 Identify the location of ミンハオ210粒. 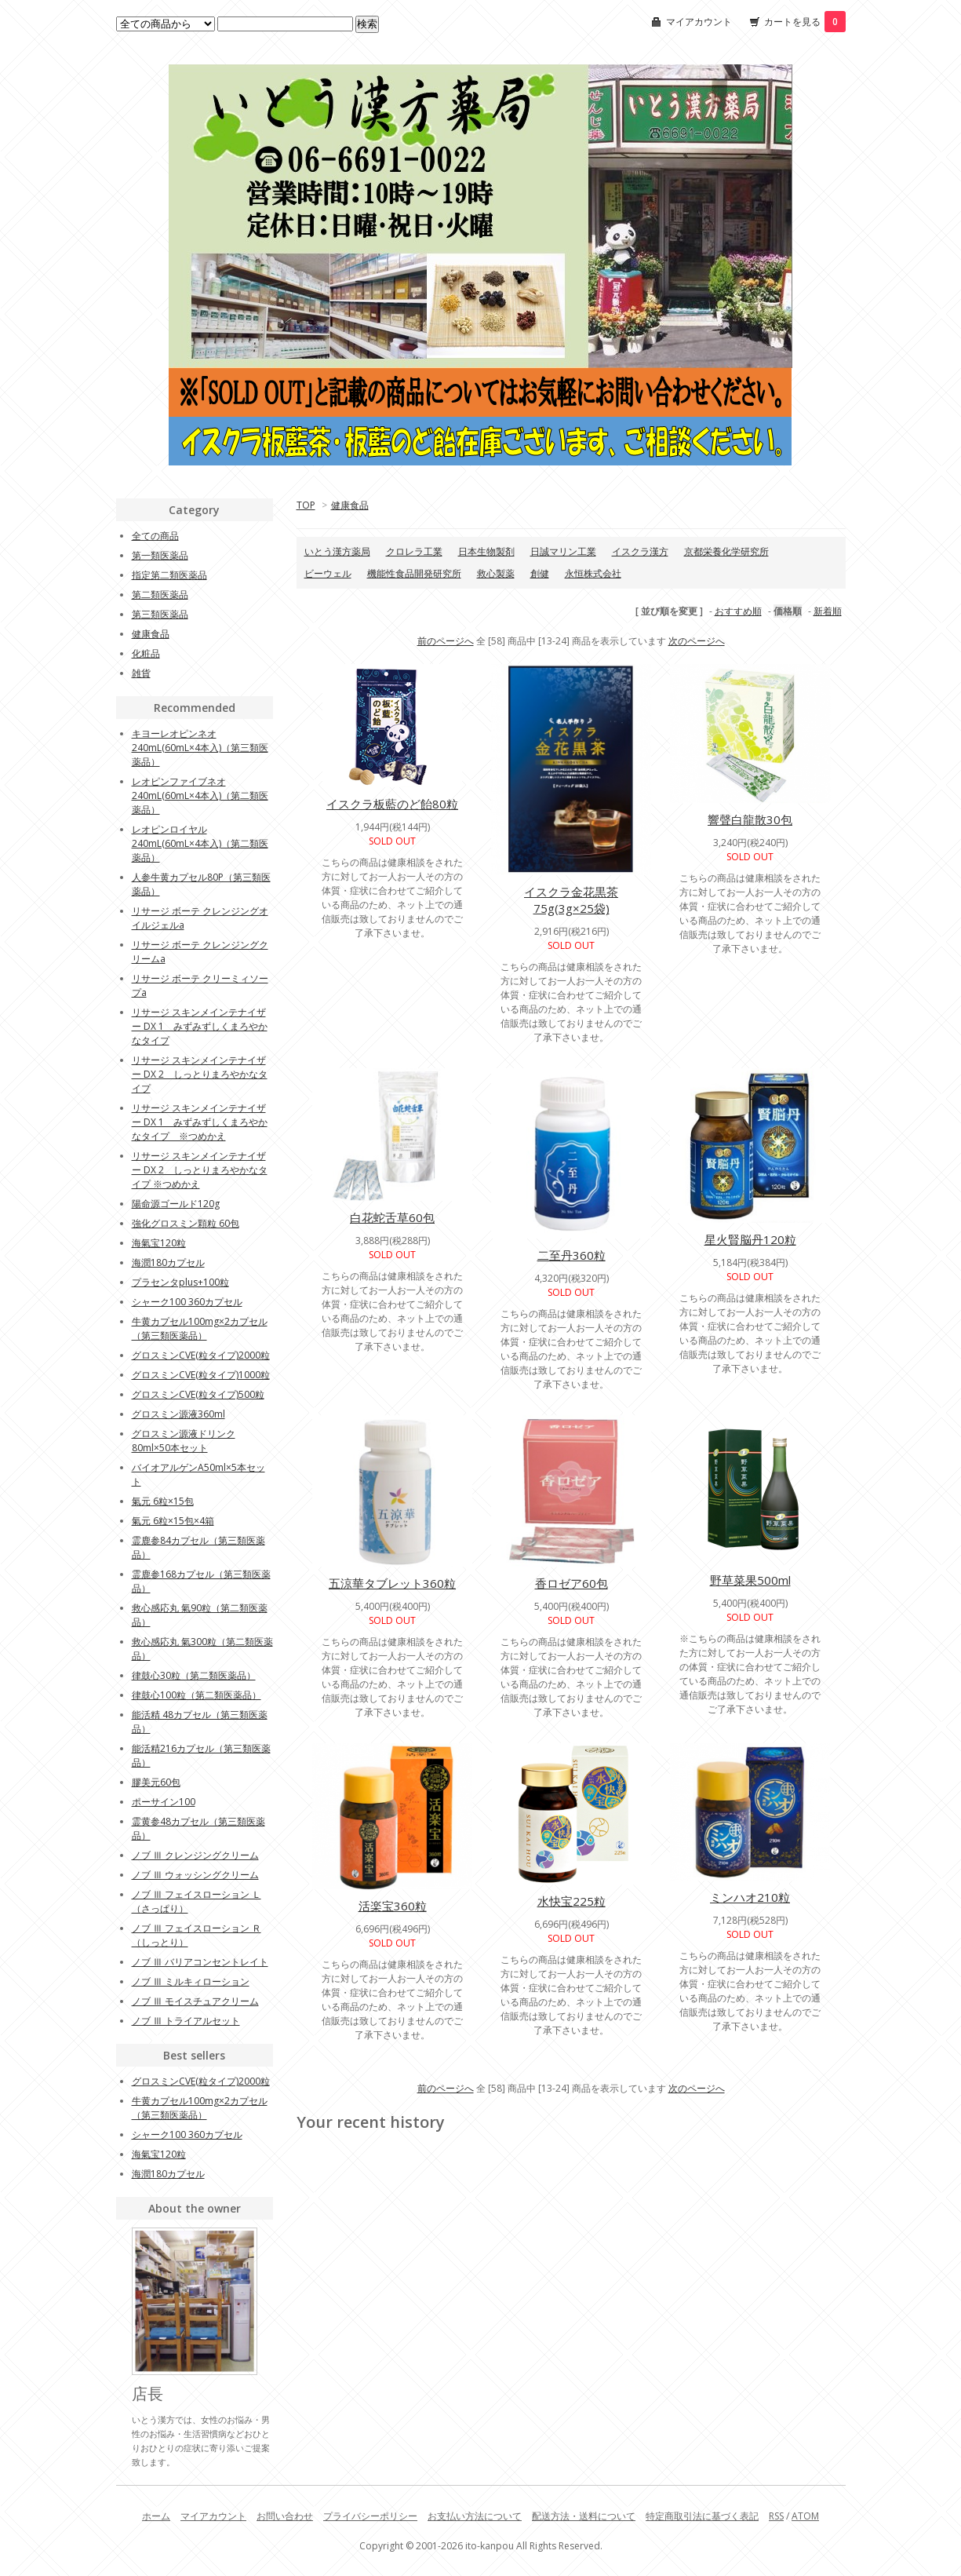
(750, 1897).